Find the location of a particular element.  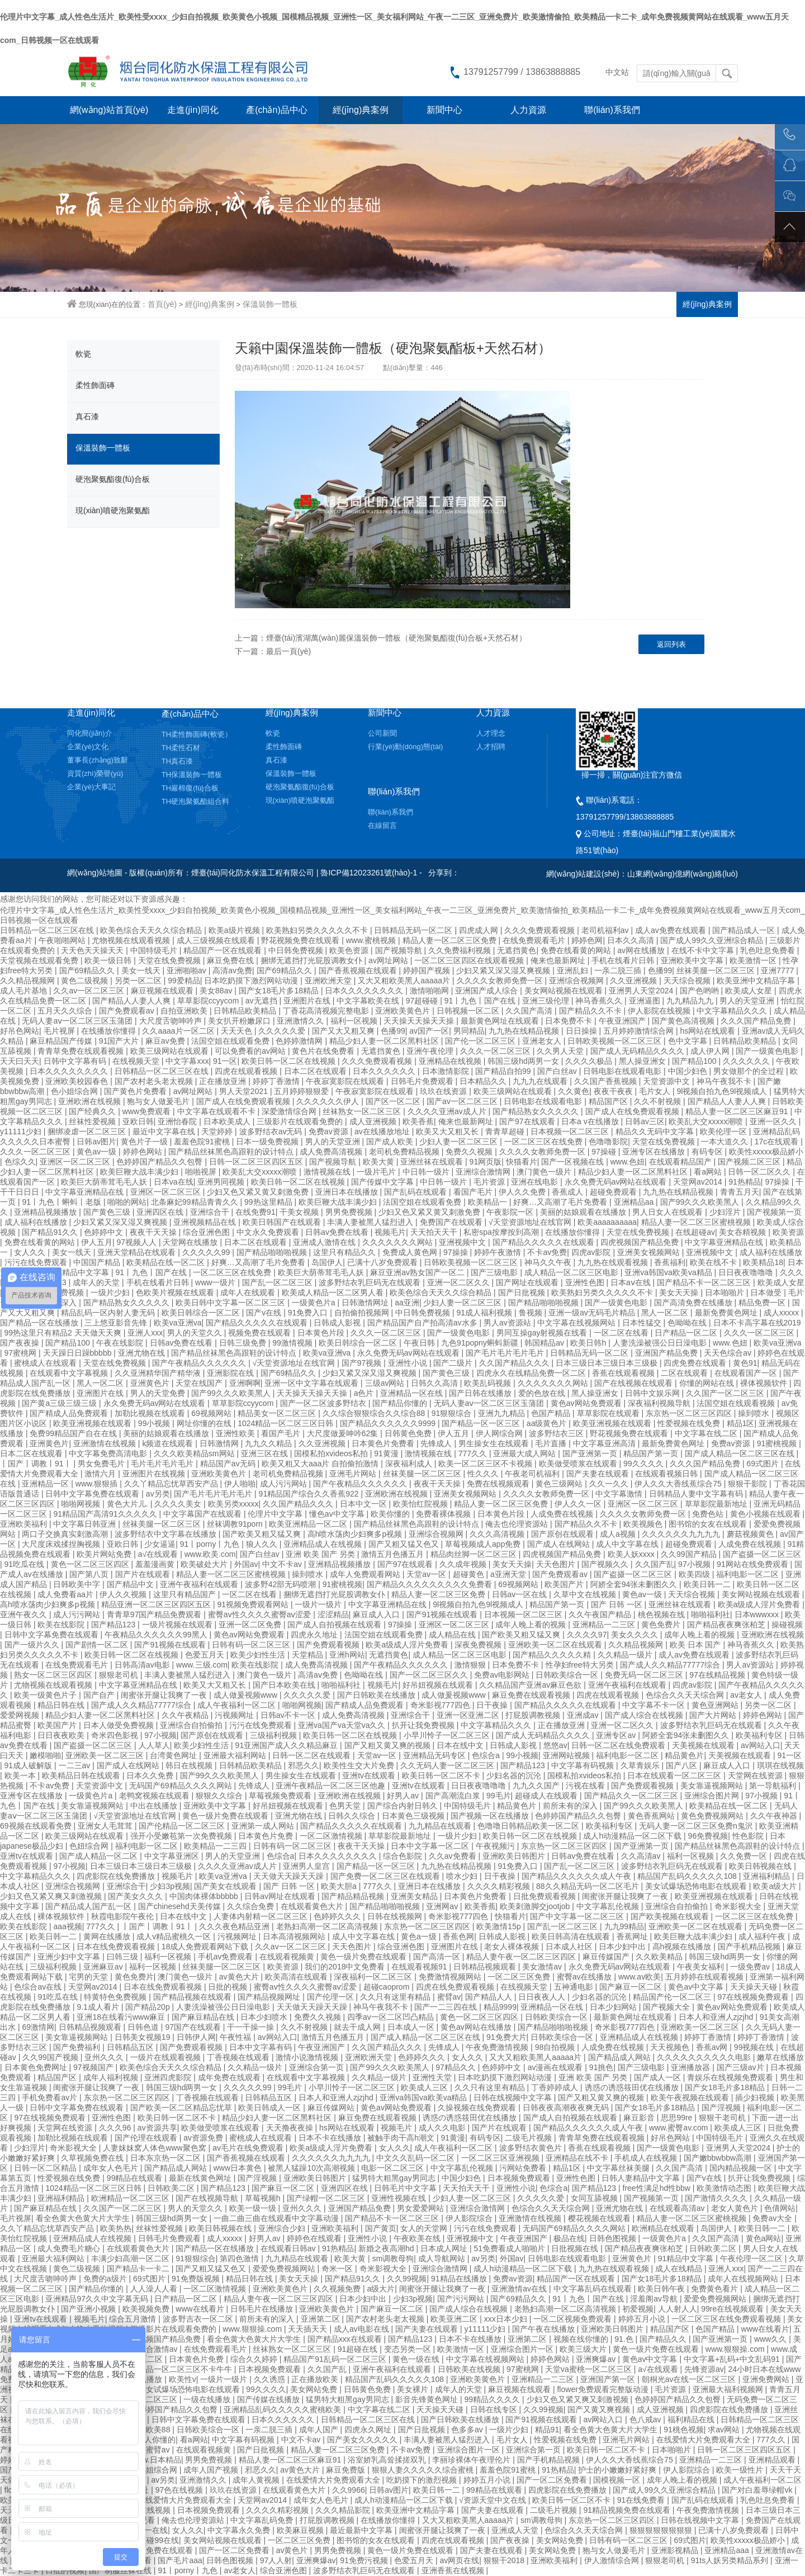

国产视频第一页 is located at coordinates (774, 1212).